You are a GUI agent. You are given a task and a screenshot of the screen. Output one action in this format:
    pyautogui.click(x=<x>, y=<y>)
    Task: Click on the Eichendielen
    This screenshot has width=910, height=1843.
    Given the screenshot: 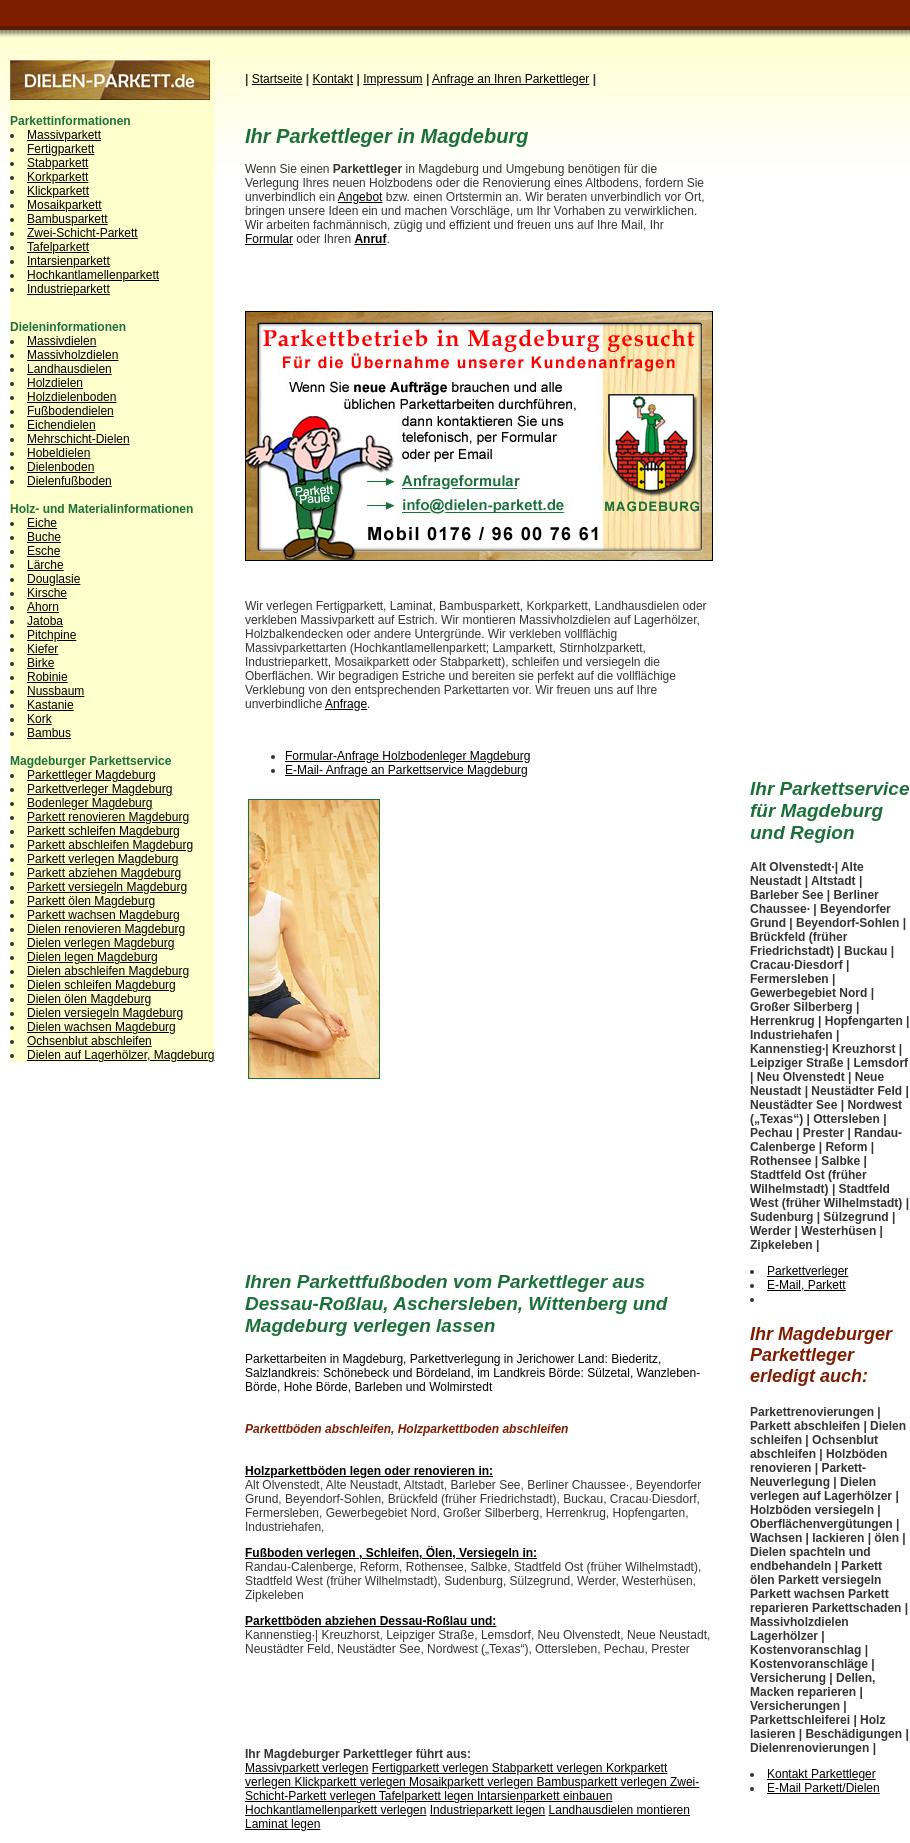 What is the action you would take?
    pyautogui.click(x=61, y=425)
    